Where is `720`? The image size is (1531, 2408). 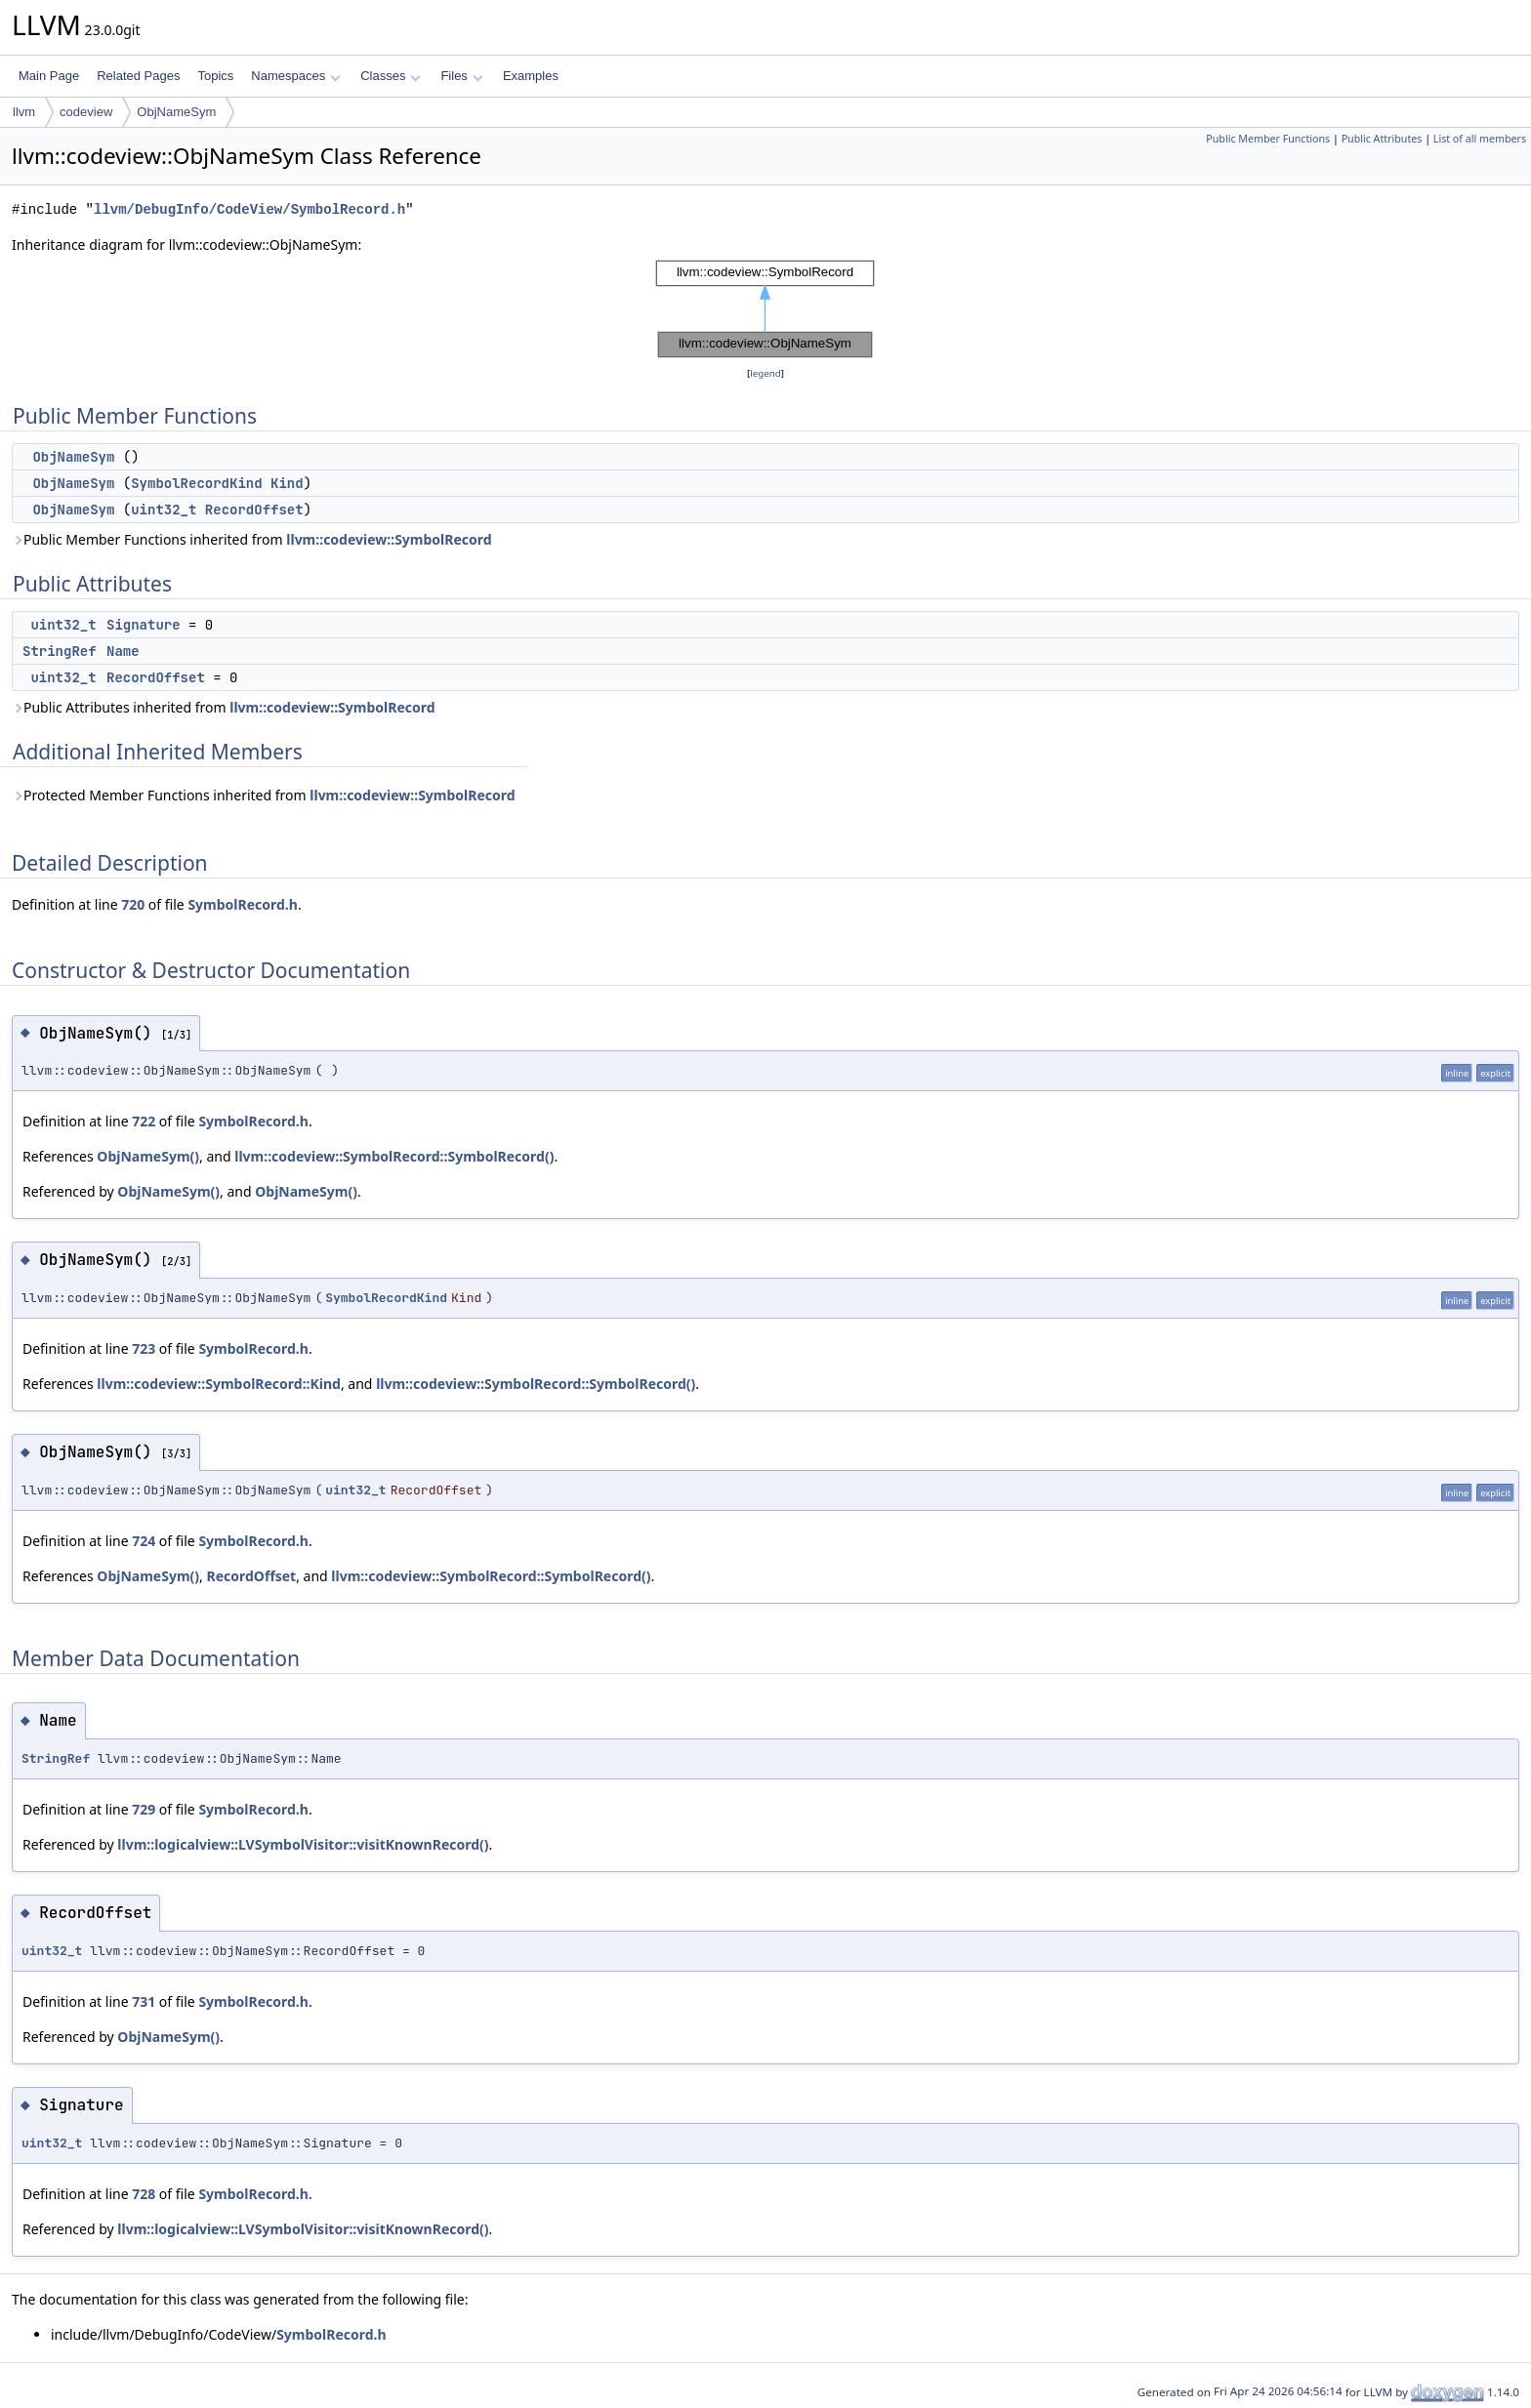
720 is located at coordinates (133, 904).